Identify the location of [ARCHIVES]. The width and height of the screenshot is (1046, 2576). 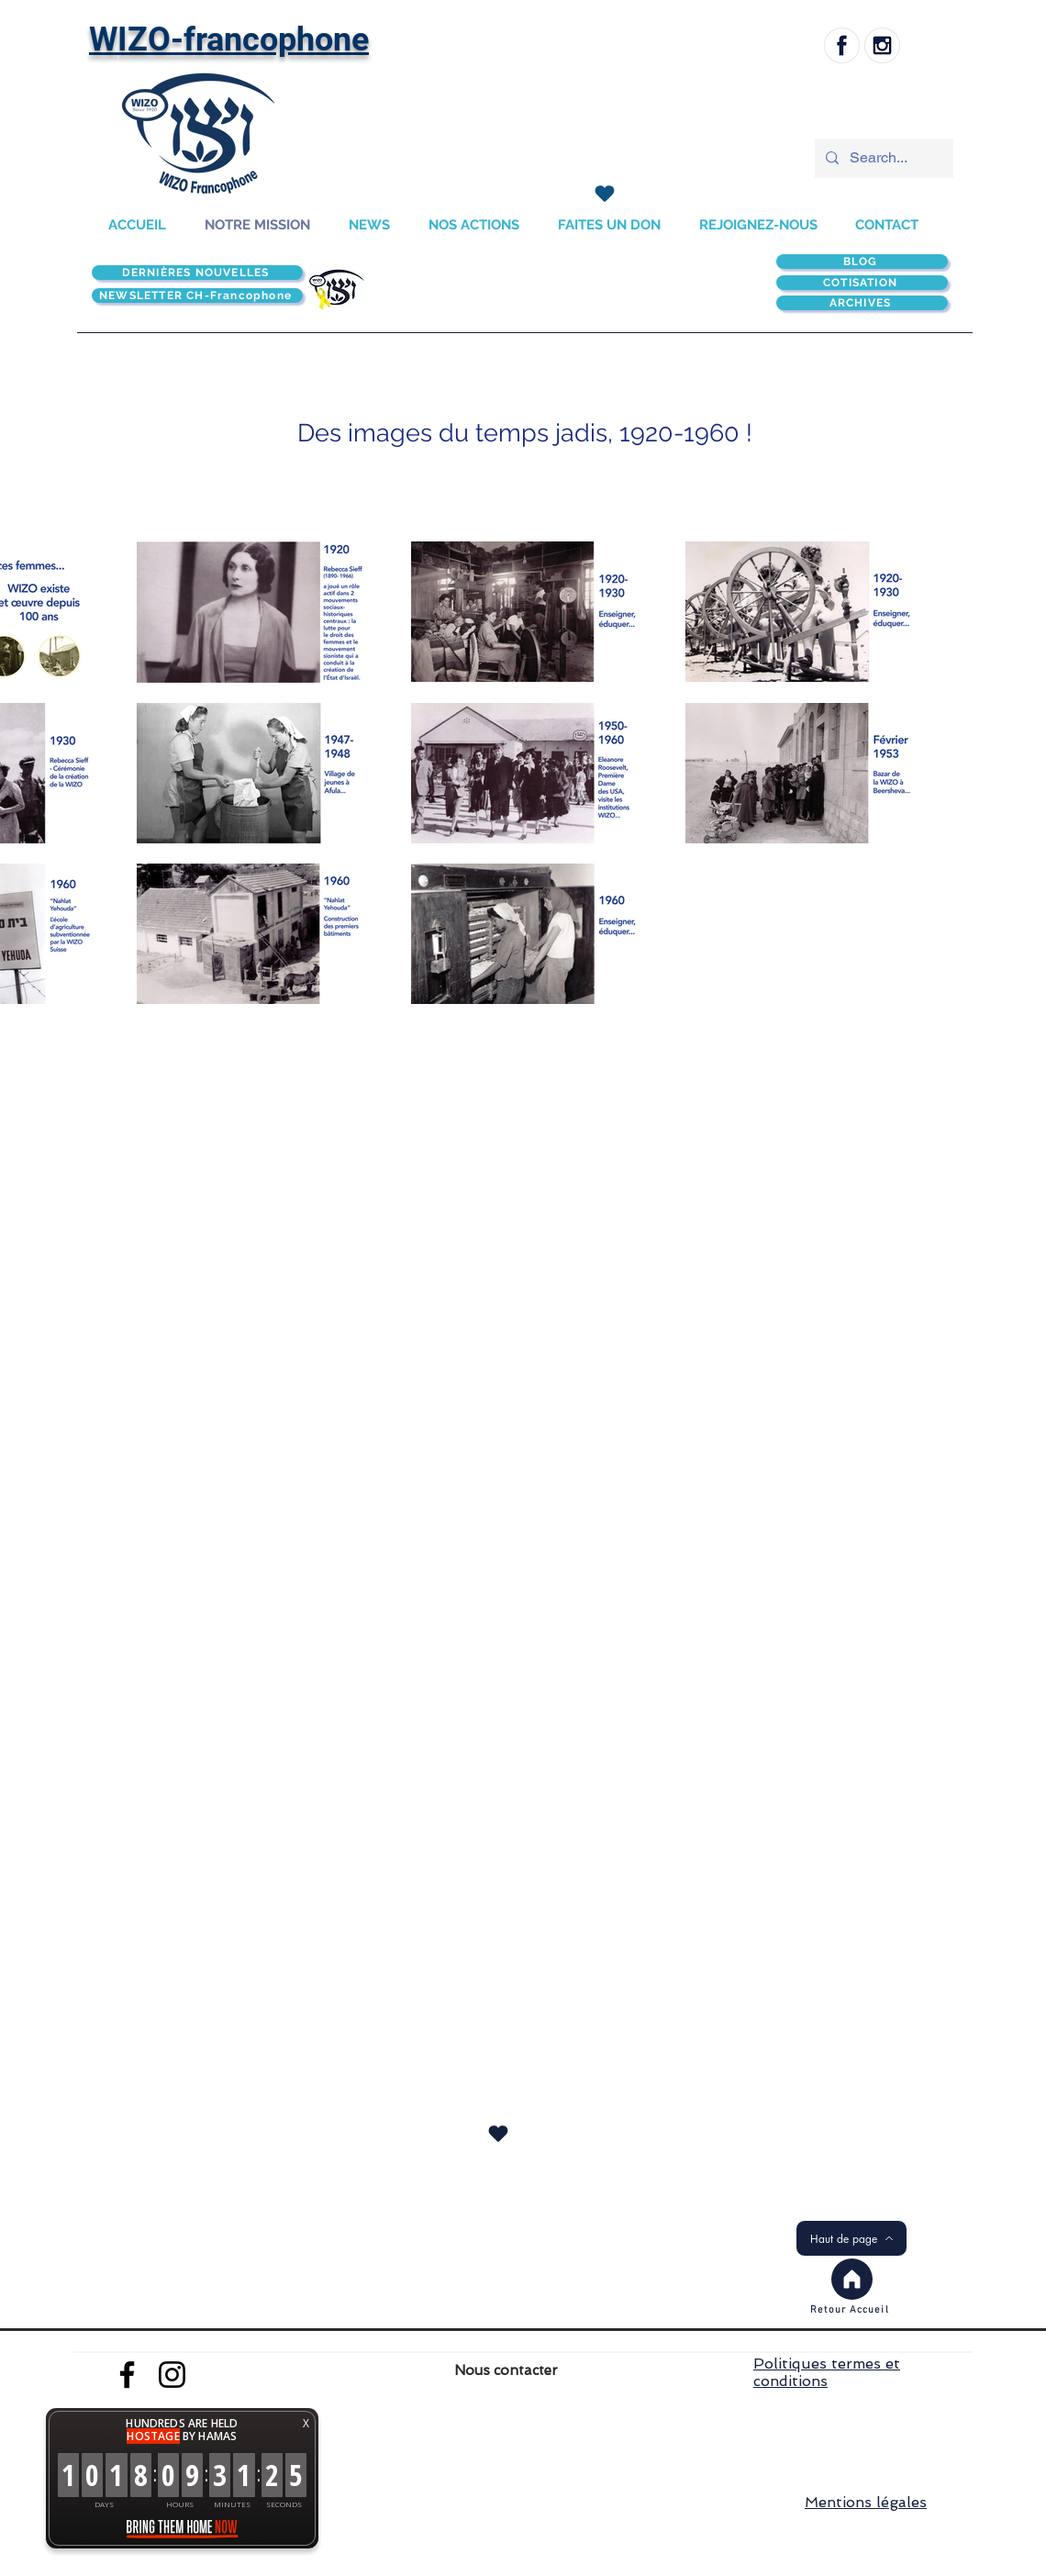
(862, 303).